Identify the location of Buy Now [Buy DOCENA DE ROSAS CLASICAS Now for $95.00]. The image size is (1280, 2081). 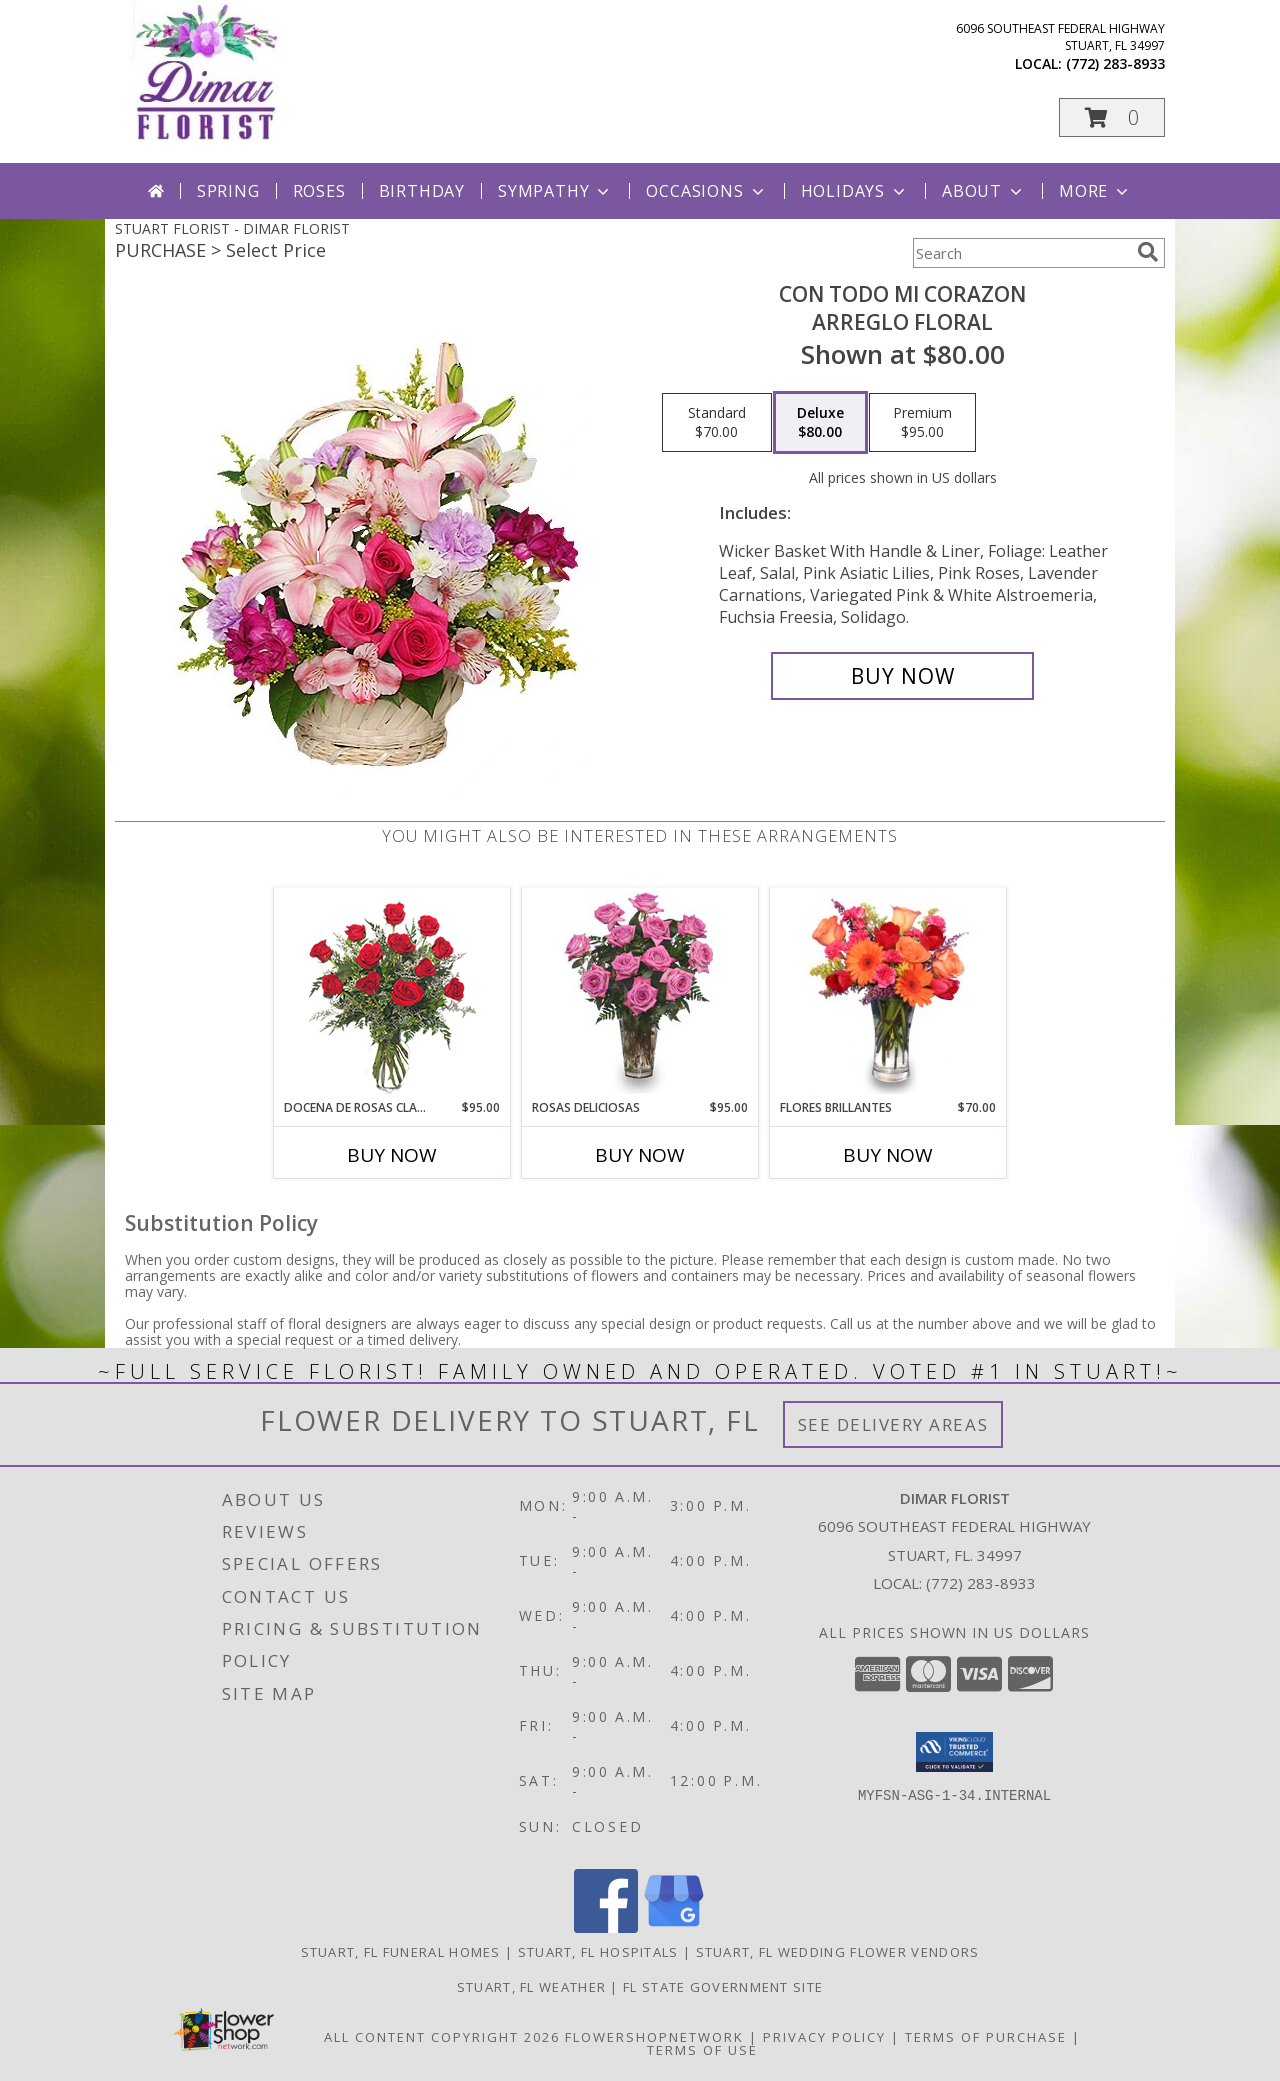
(392, 1155).